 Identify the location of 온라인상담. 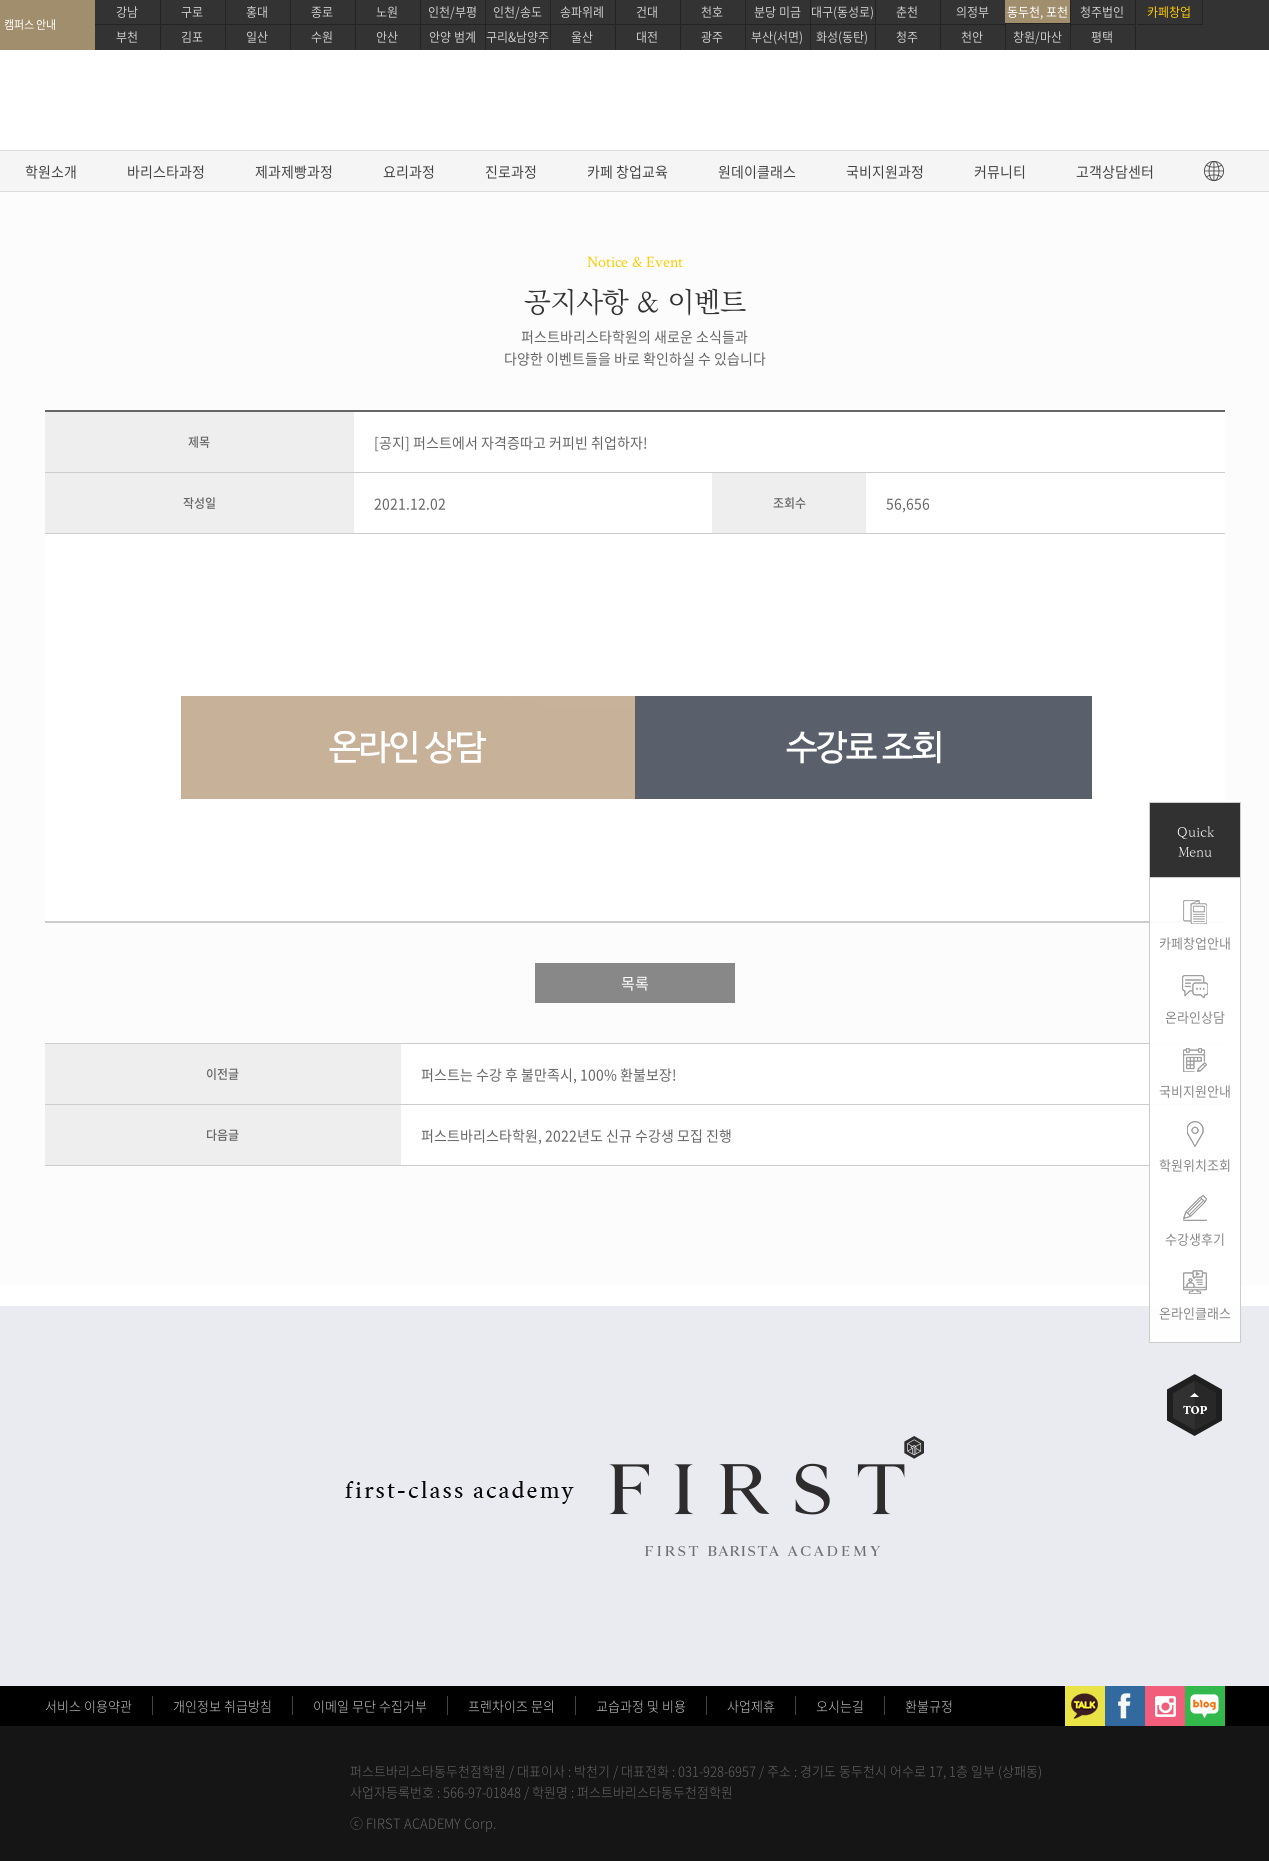
(1195, 1016).